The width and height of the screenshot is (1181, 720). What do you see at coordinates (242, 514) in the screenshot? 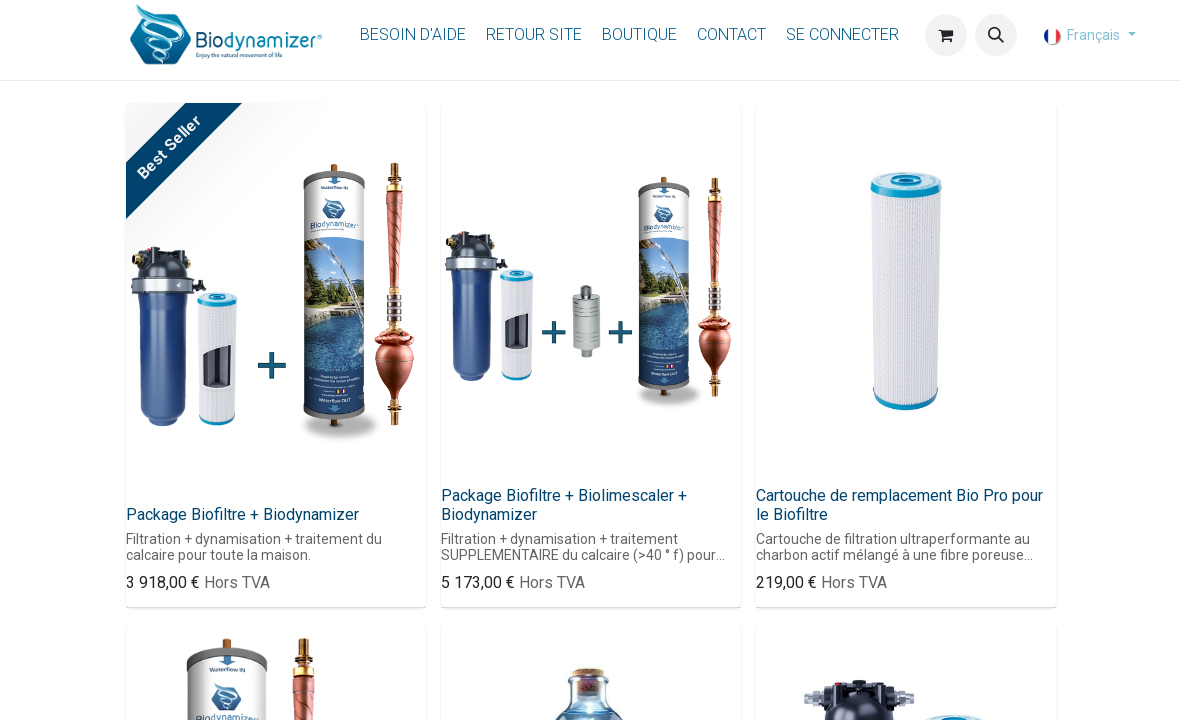
I see `Package Biofiltre + Biodynamizer` at bounding box center [242, 514].